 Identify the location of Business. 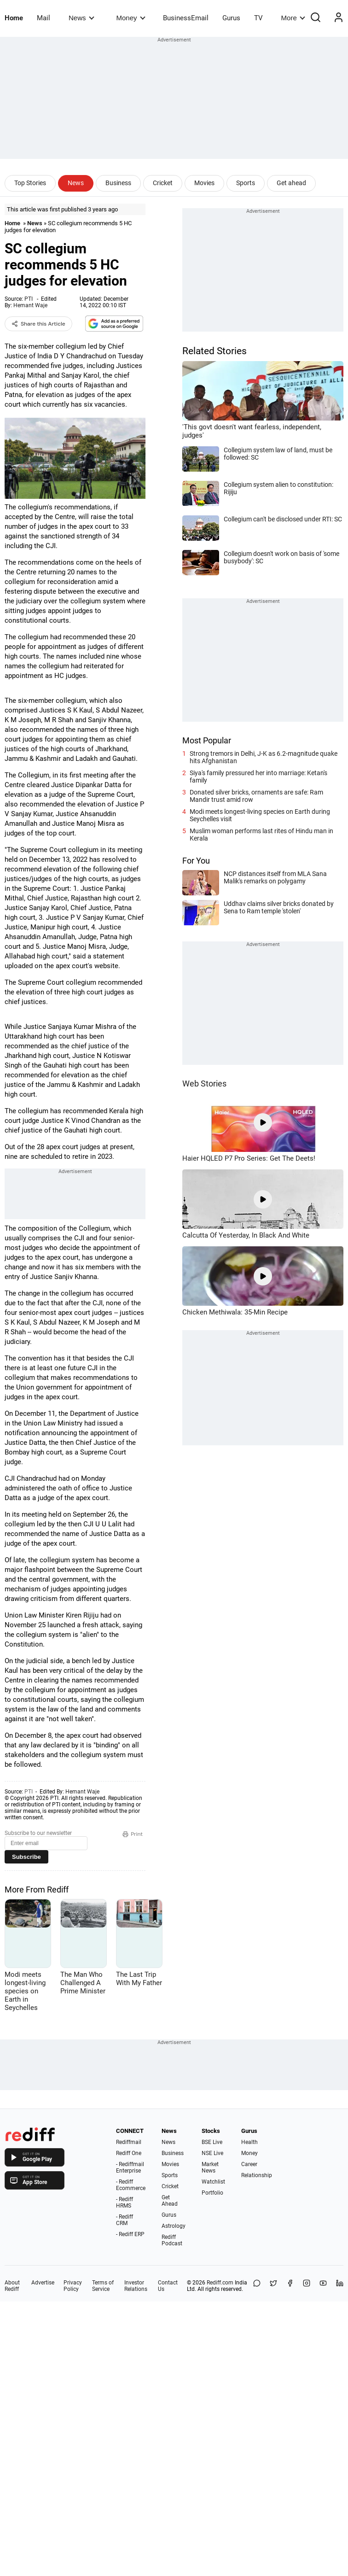
(118, 183).